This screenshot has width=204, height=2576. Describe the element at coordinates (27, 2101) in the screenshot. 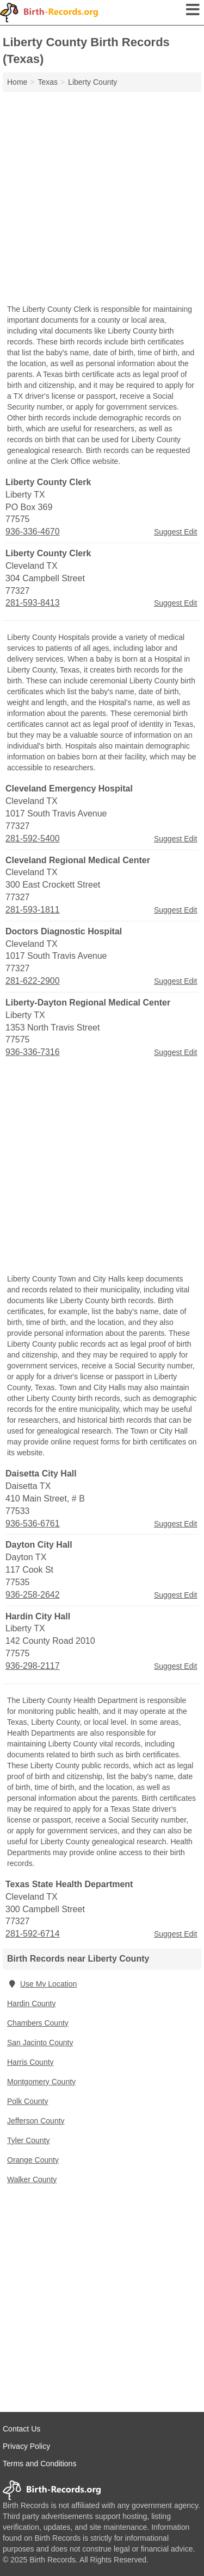

I see `Polk County` at that location.